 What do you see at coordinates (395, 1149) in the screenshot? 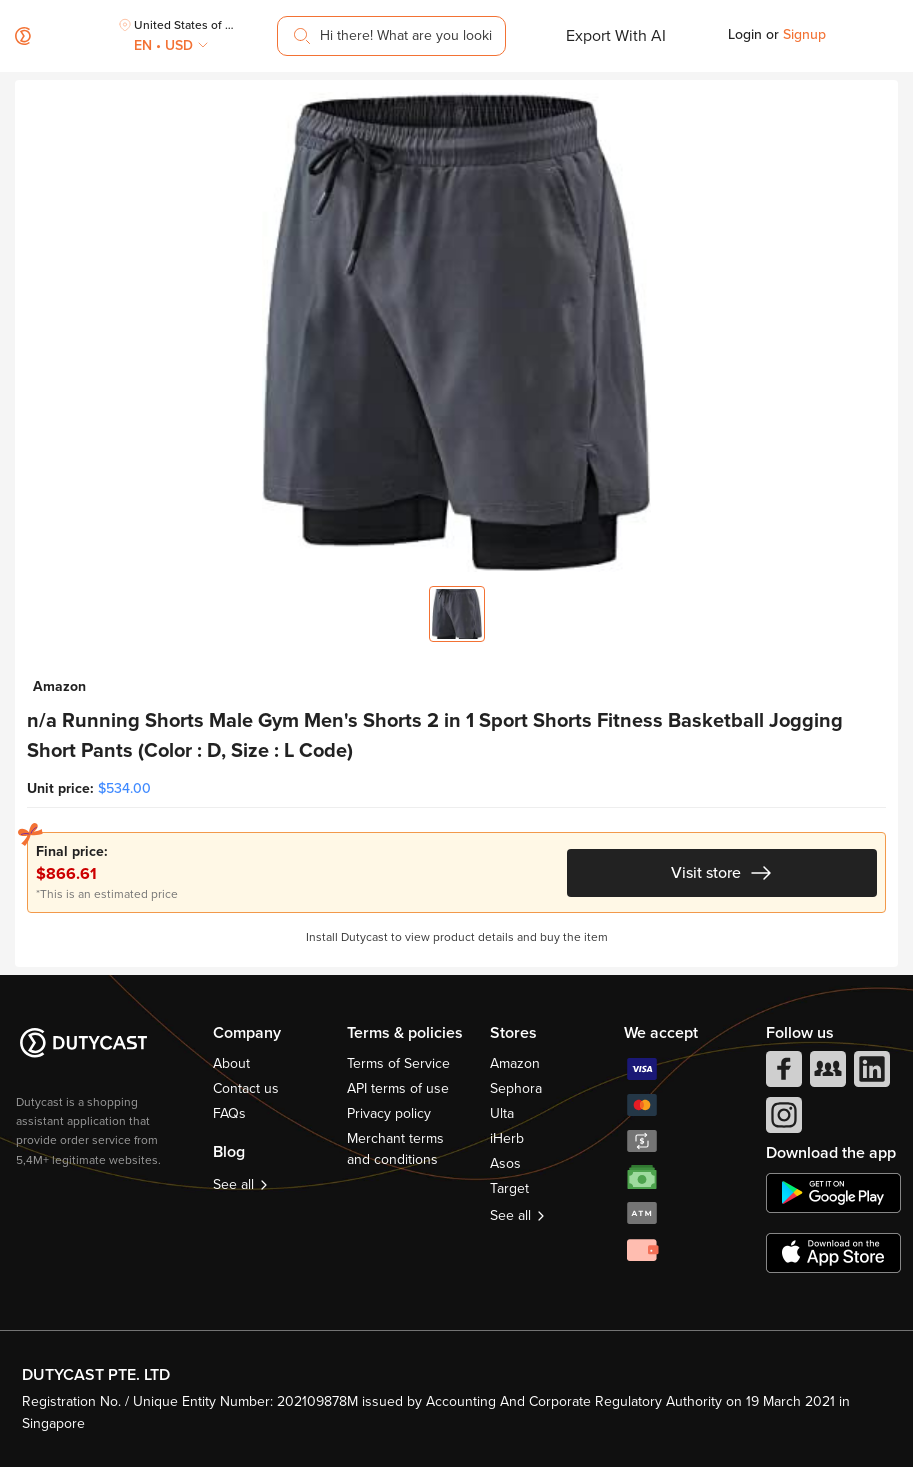
I see `Merchant terms and conditions` at bounding box center [395, 1149].